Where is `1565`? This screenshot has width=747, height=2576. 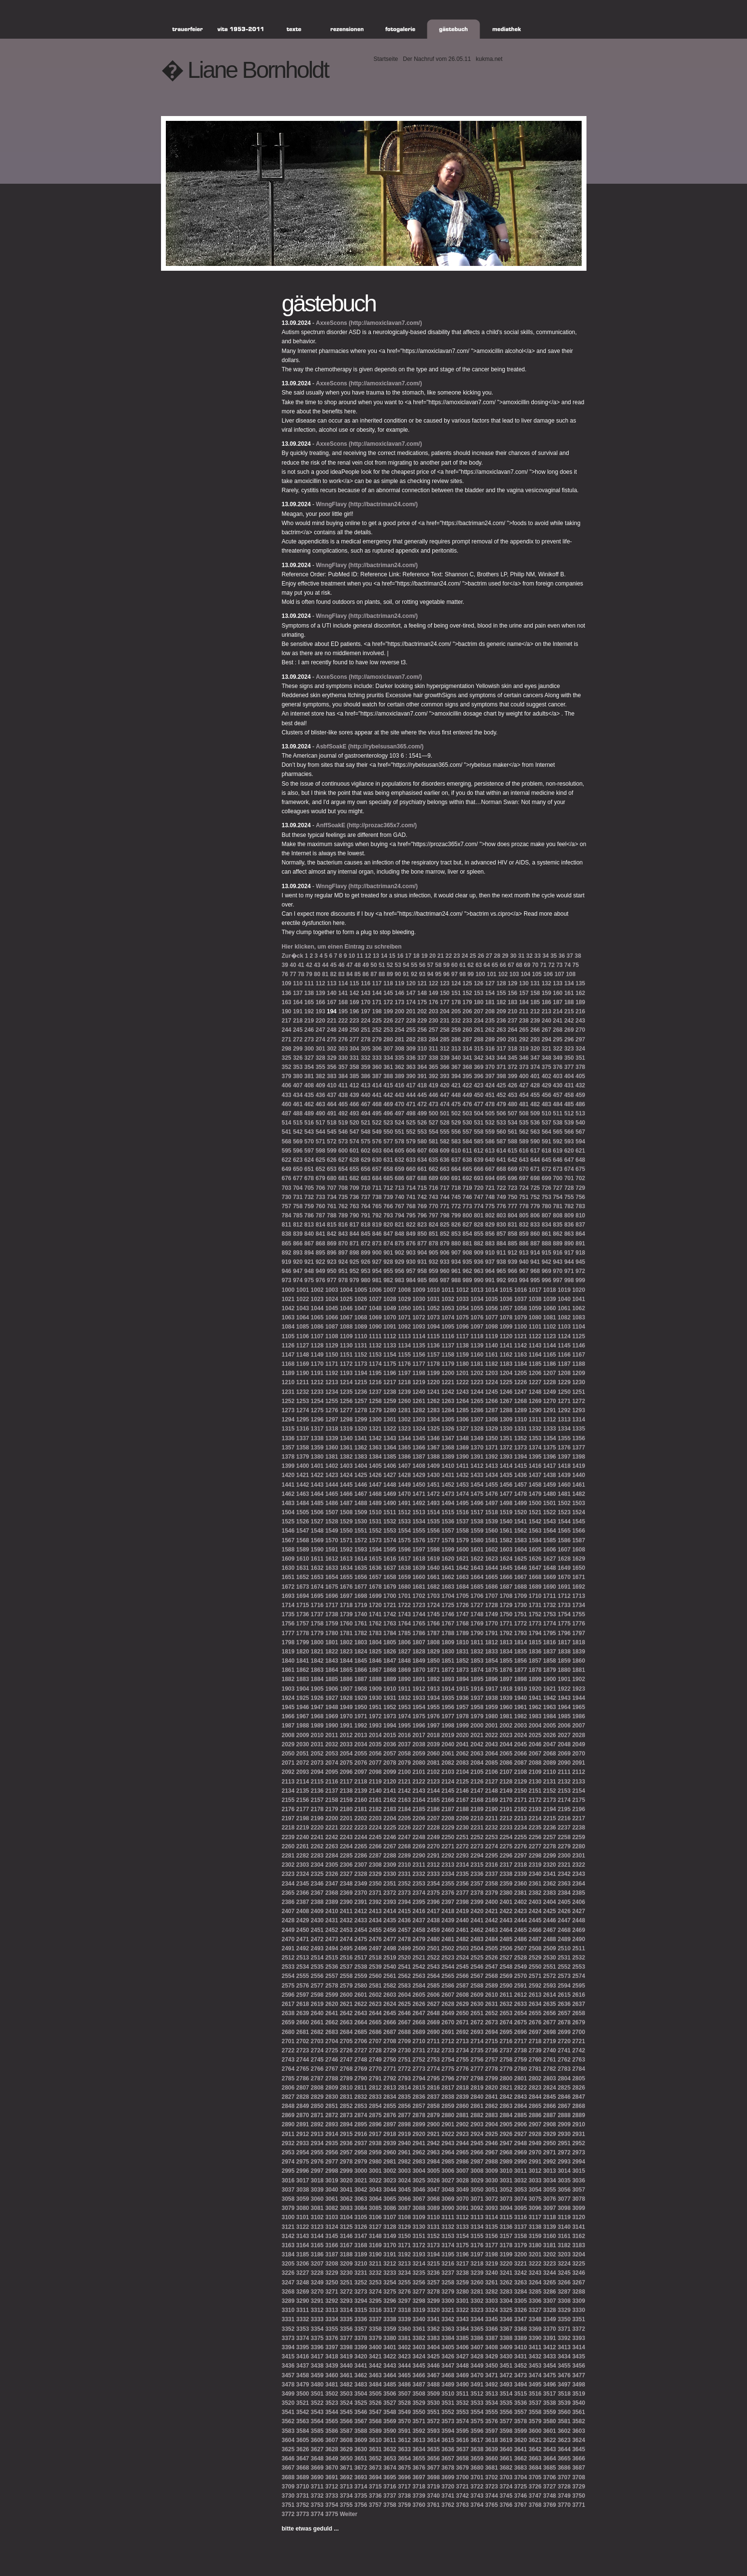 1565 is located at coordinates (564, 1530).